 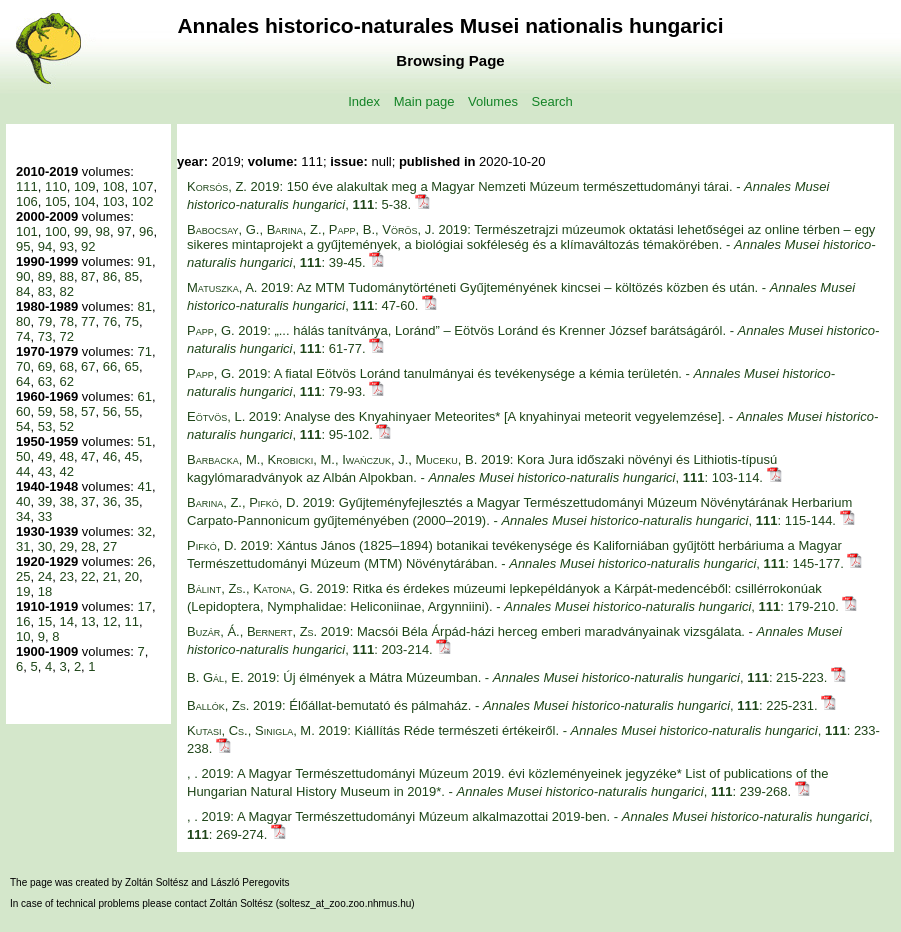 What do you see at coordinates (88, 501) in the screenshot?
I see `37` at bounding box center [88, 501].